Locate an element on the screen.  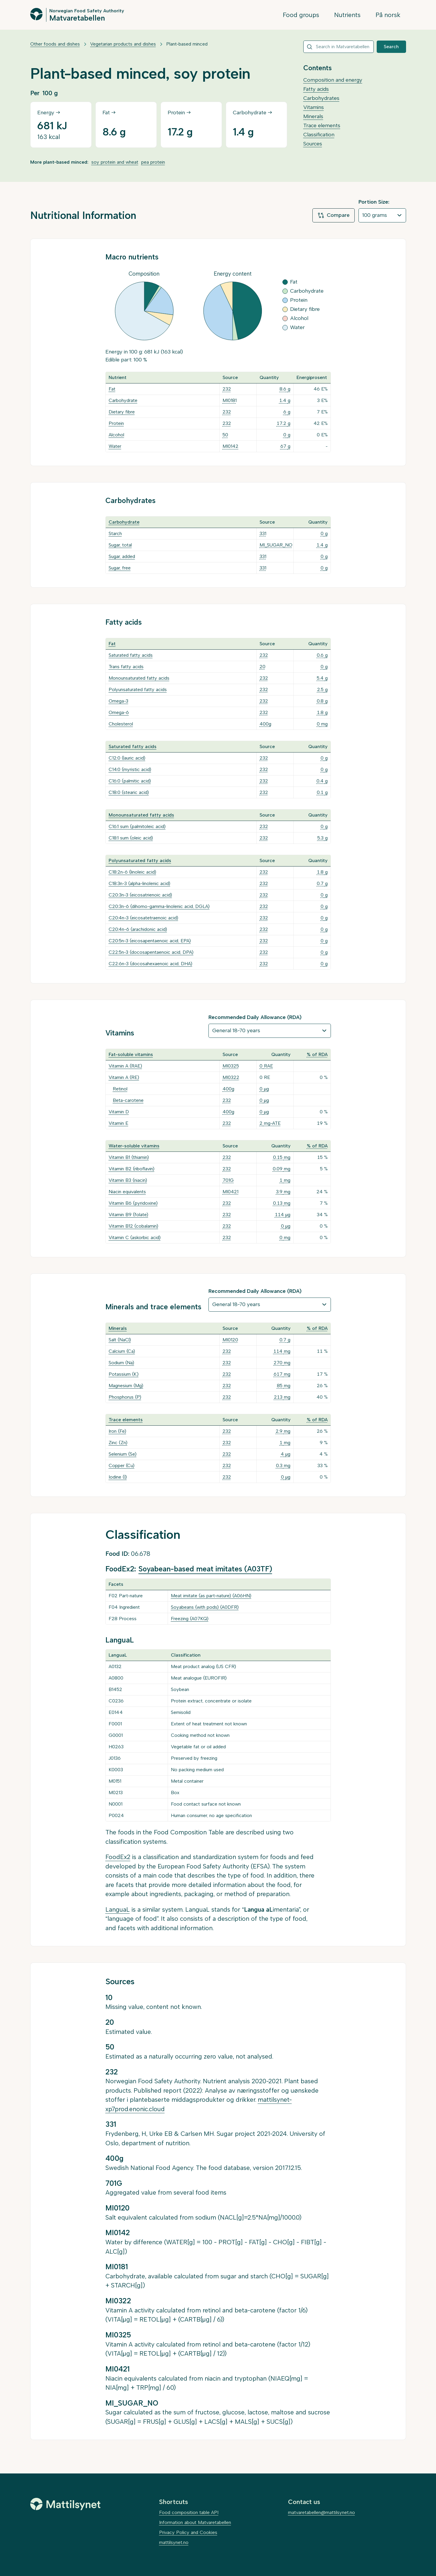
Vitamin C (askorbic acid) is located at coordinates (135, 1237).